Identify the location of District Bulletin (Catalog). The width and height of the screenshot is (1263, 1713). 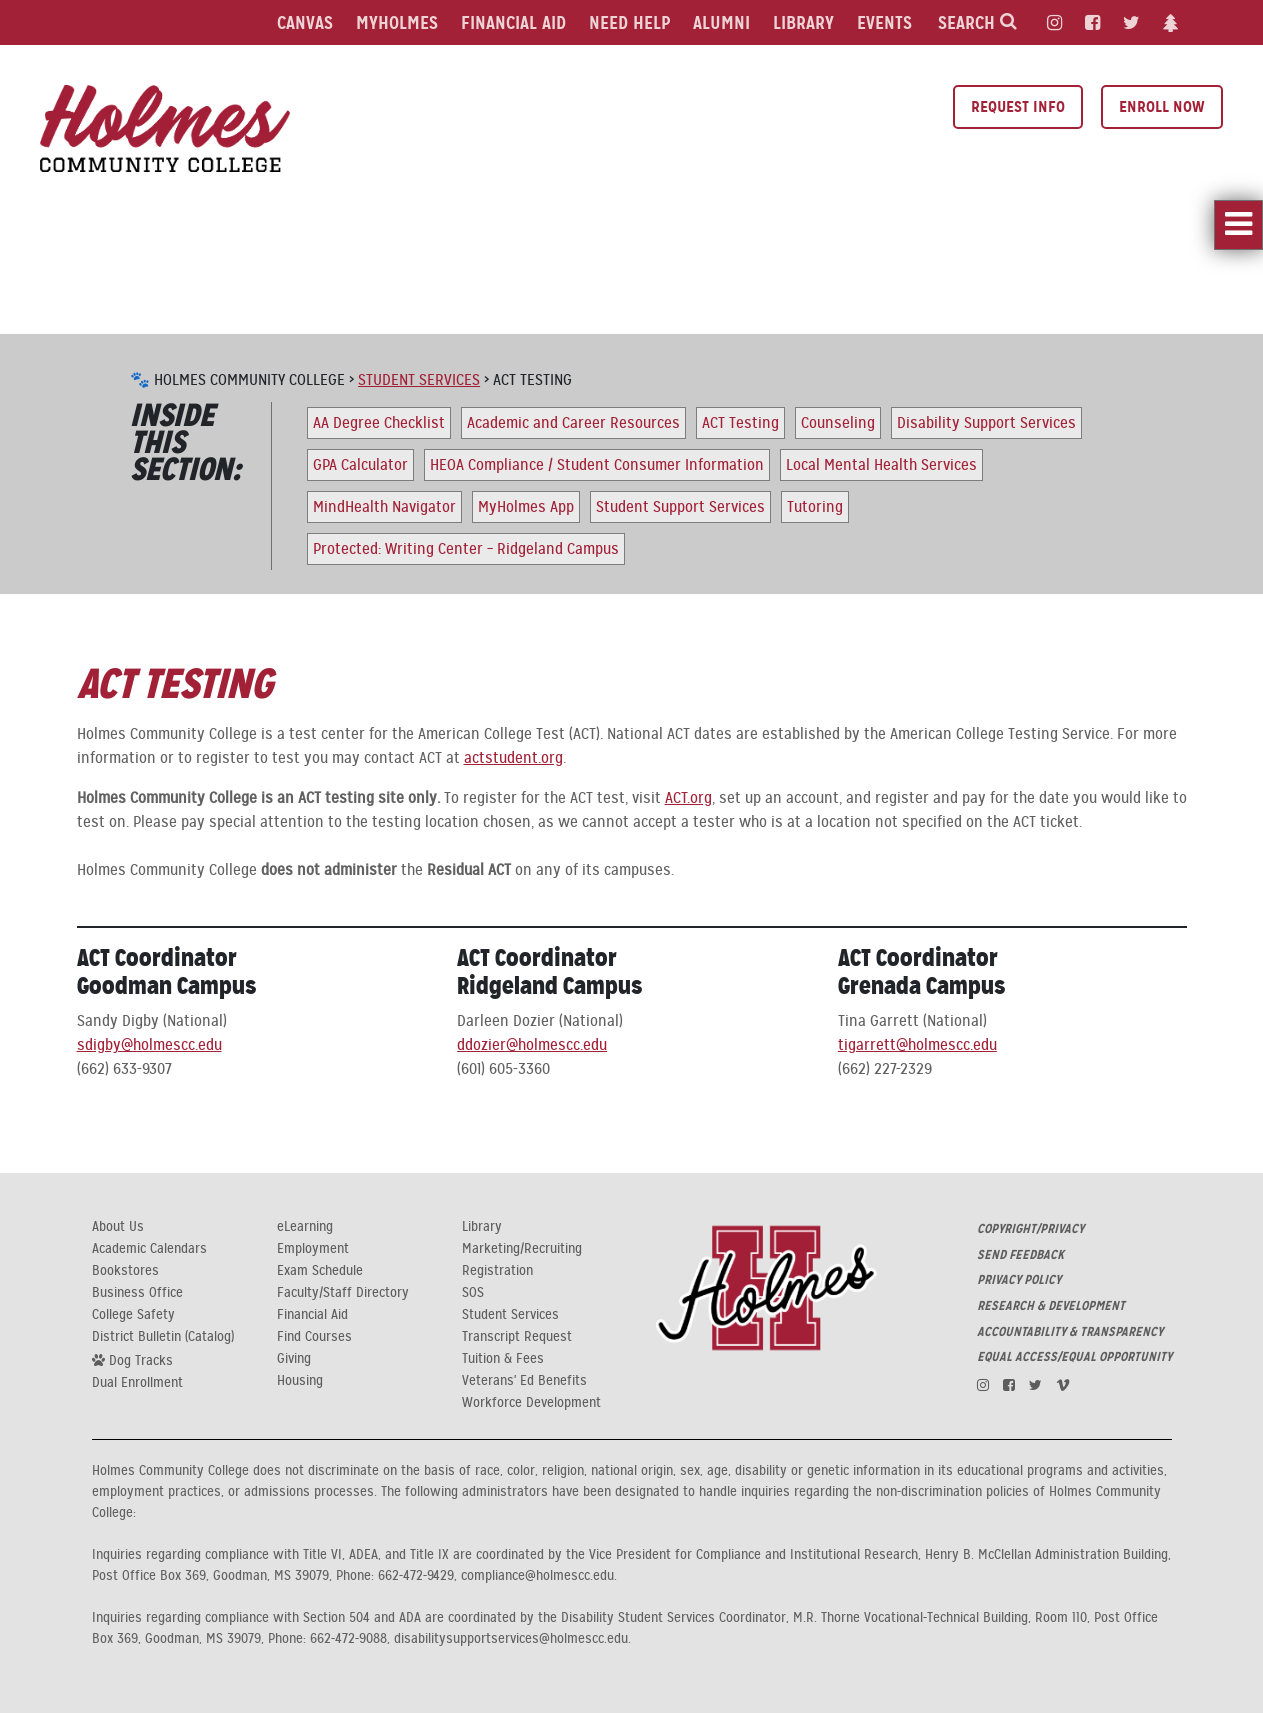
(163, 1337).